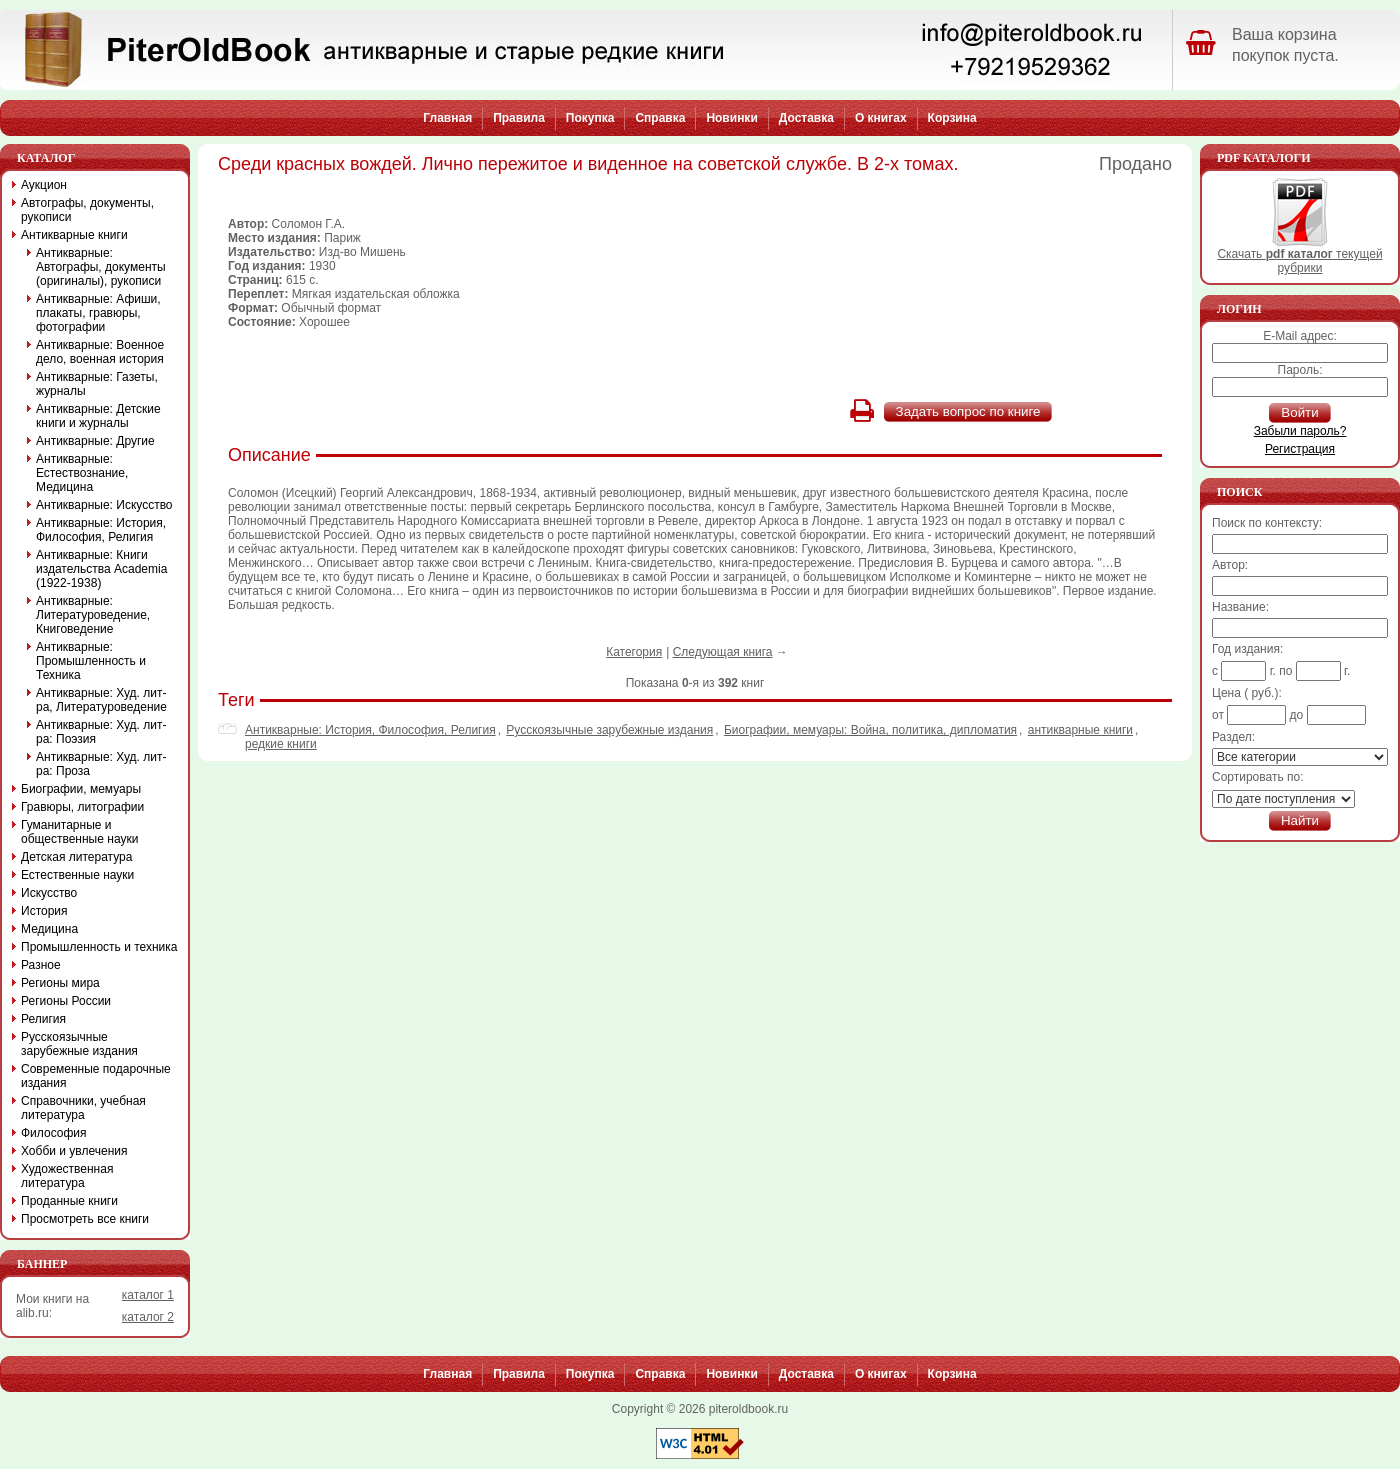  I want to click on Художественная литература, so click(67, 1176).